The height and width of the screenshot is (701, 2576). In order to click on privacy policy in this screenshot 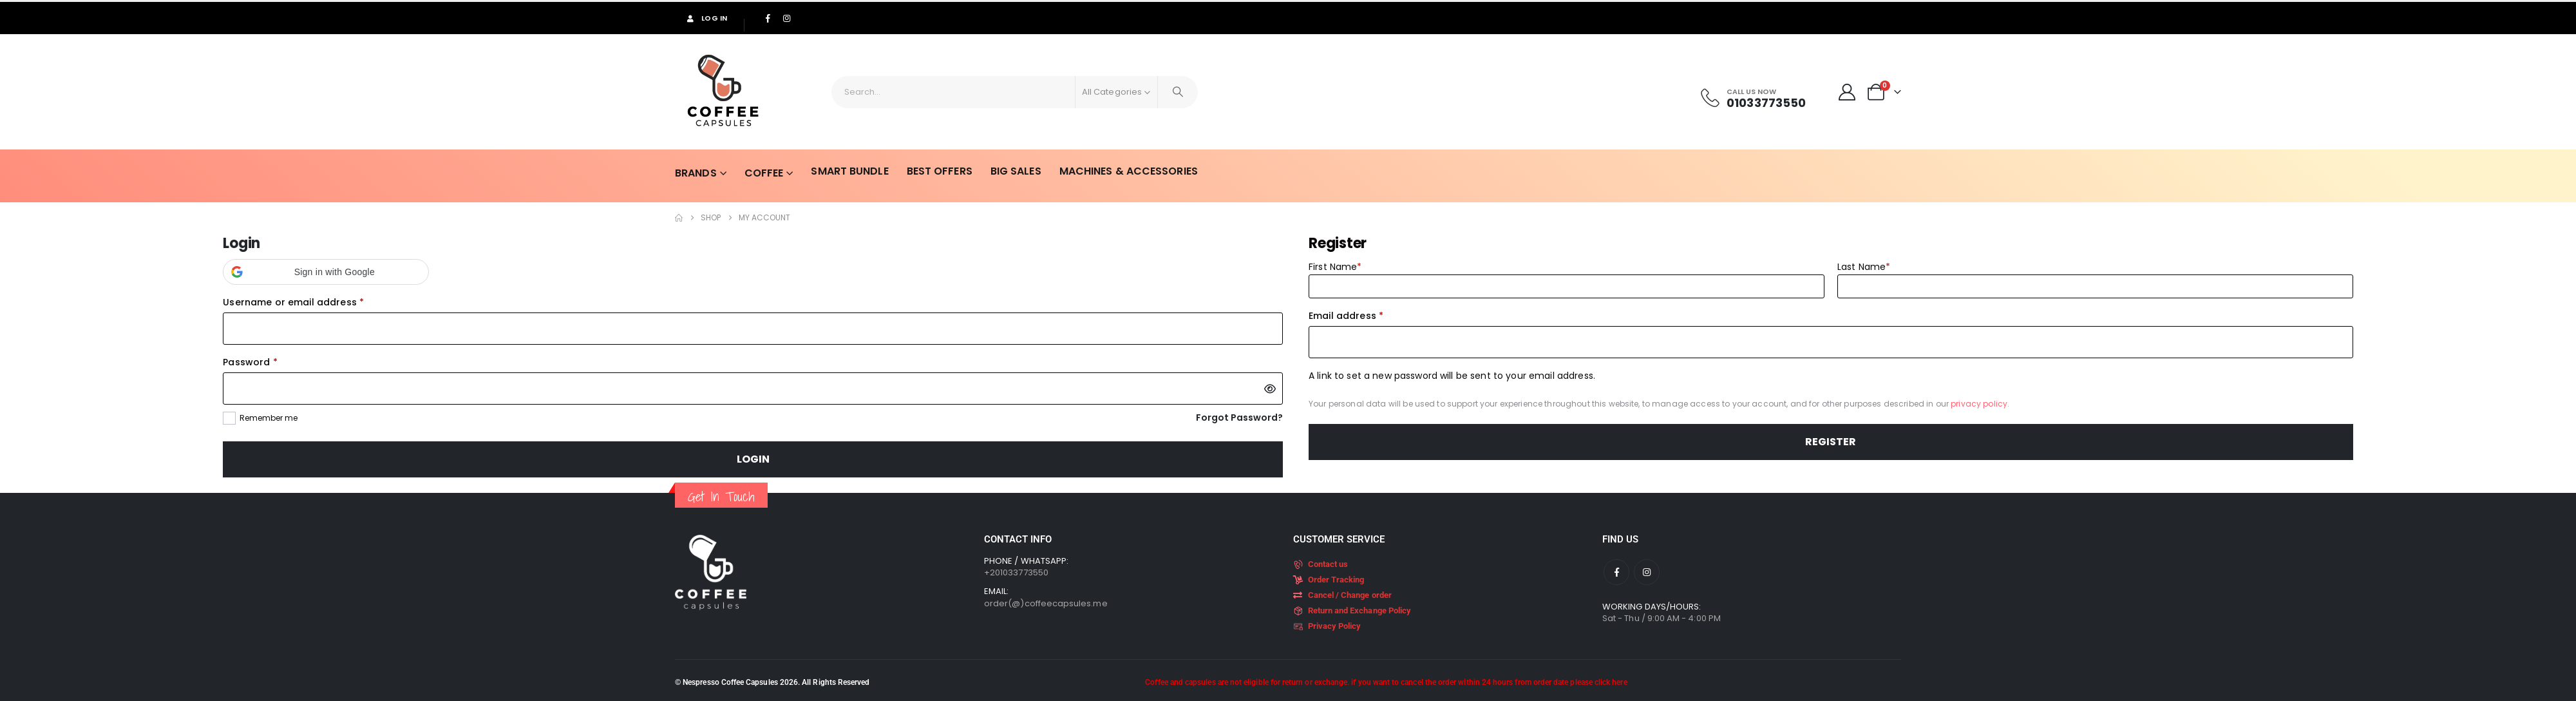, I will do `click(1979, 403)`.